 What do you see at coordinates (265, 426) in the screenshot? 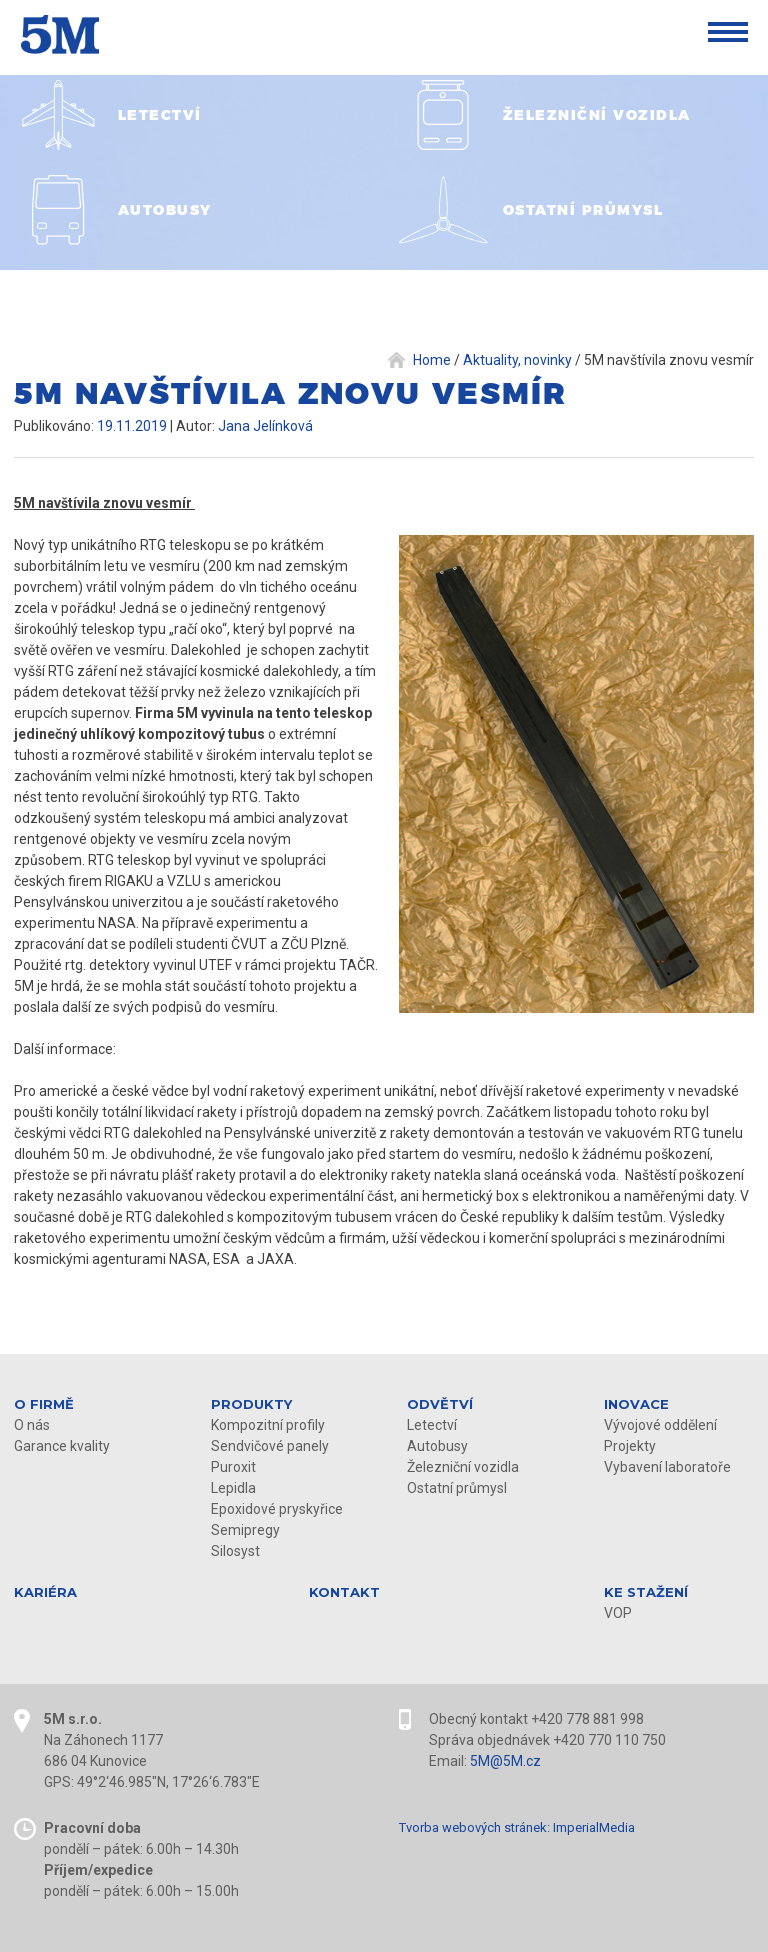
I see `Jana Jelínková` at bounding box center [265, 426].